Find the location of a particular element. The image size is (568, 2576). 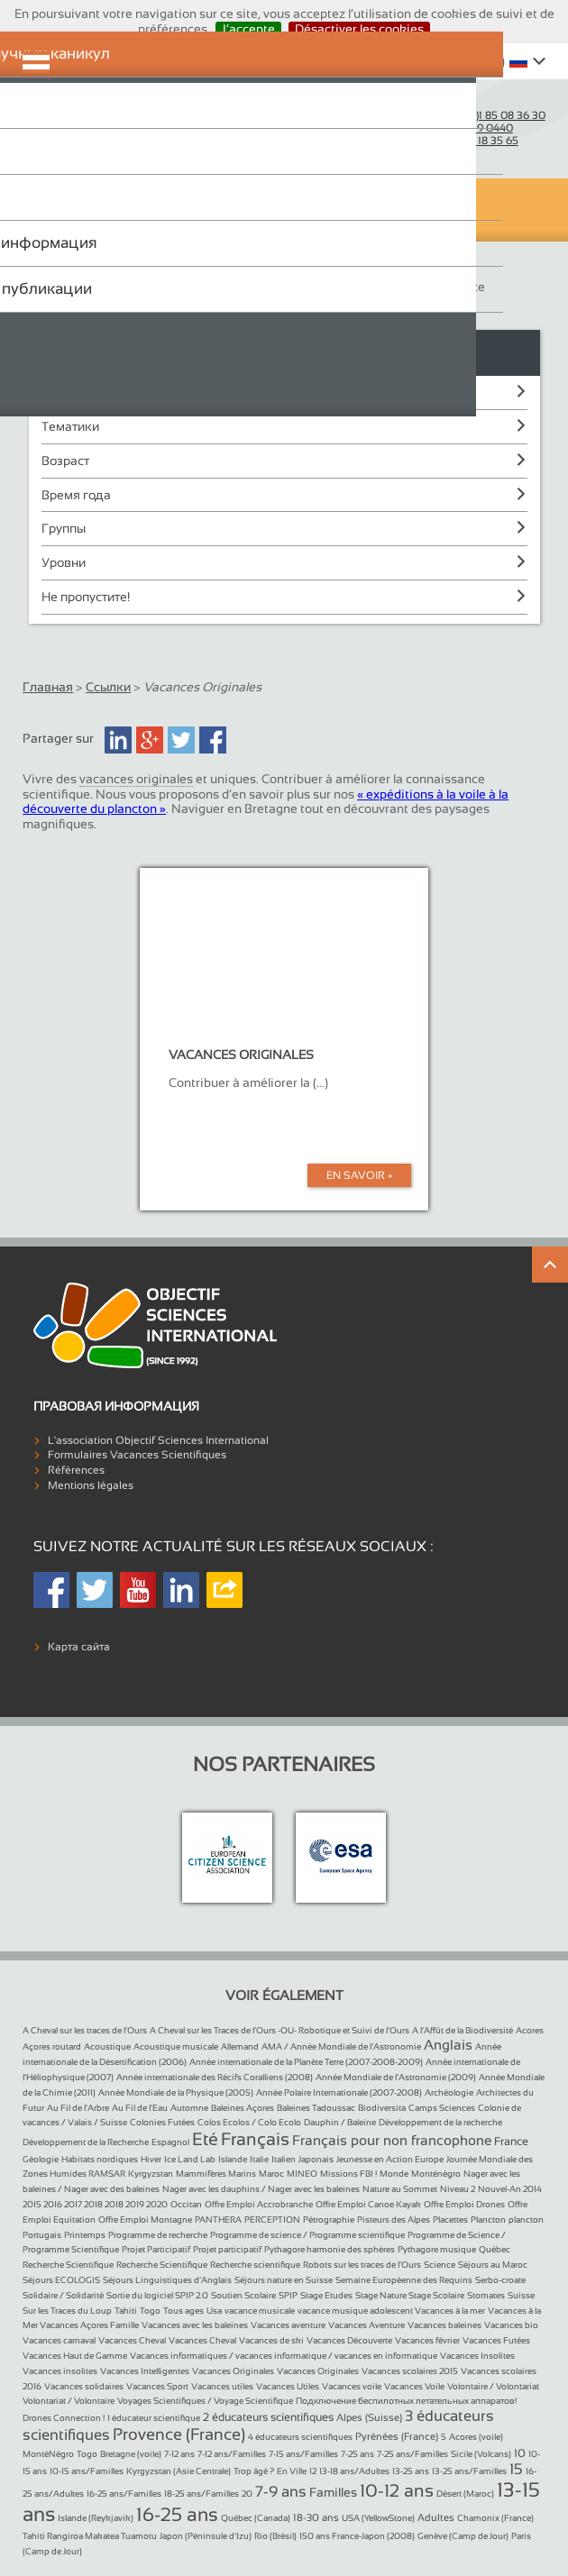

Açores routard is located at coordinates (52, 2046).